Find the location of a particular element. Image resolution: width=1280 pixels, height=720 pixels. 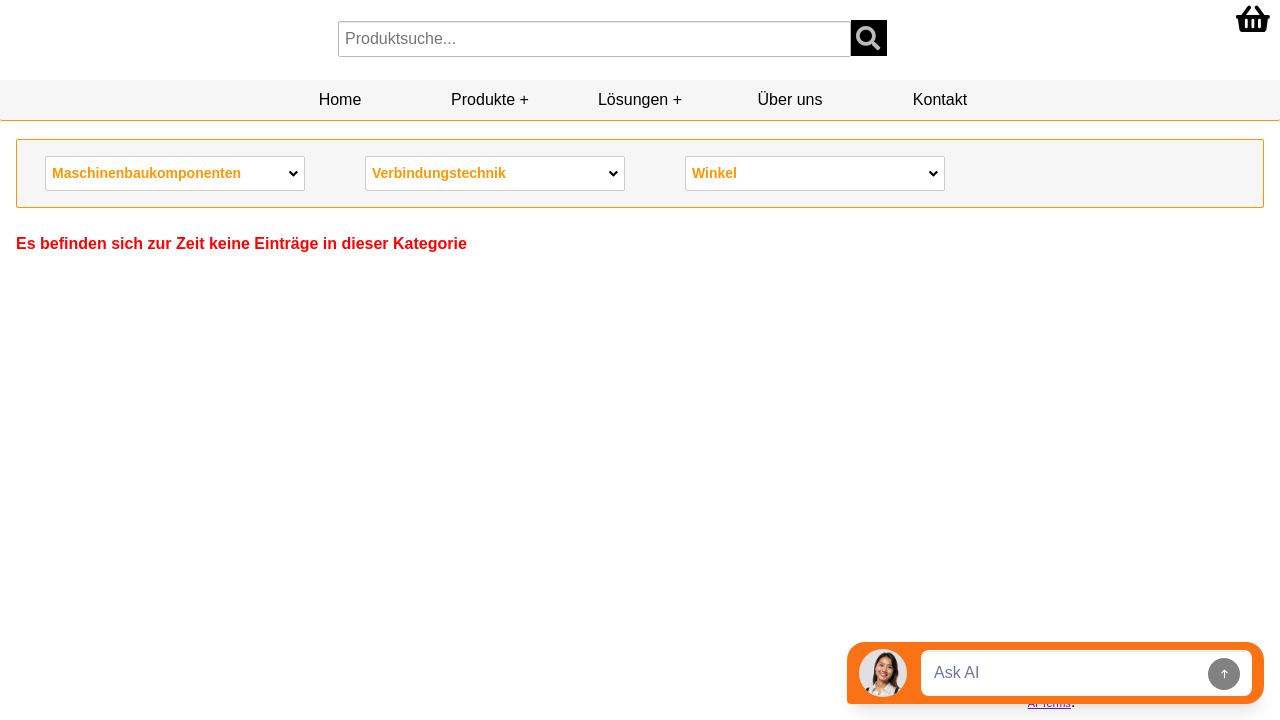

Über uns is located at coordinates (790, 99).